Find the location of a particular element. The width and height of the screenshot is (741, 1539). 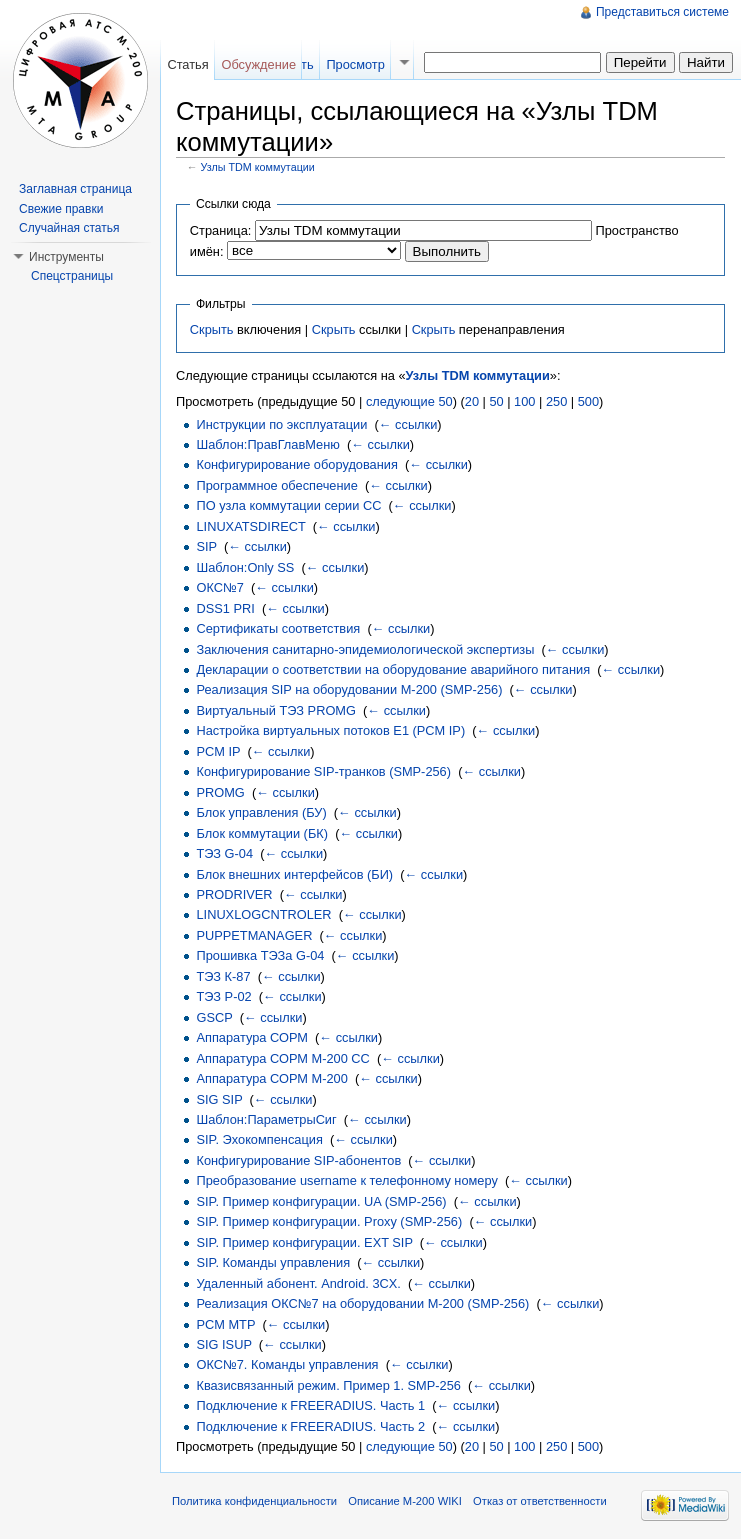

Обсуждение is located at coordinates (258, 64).